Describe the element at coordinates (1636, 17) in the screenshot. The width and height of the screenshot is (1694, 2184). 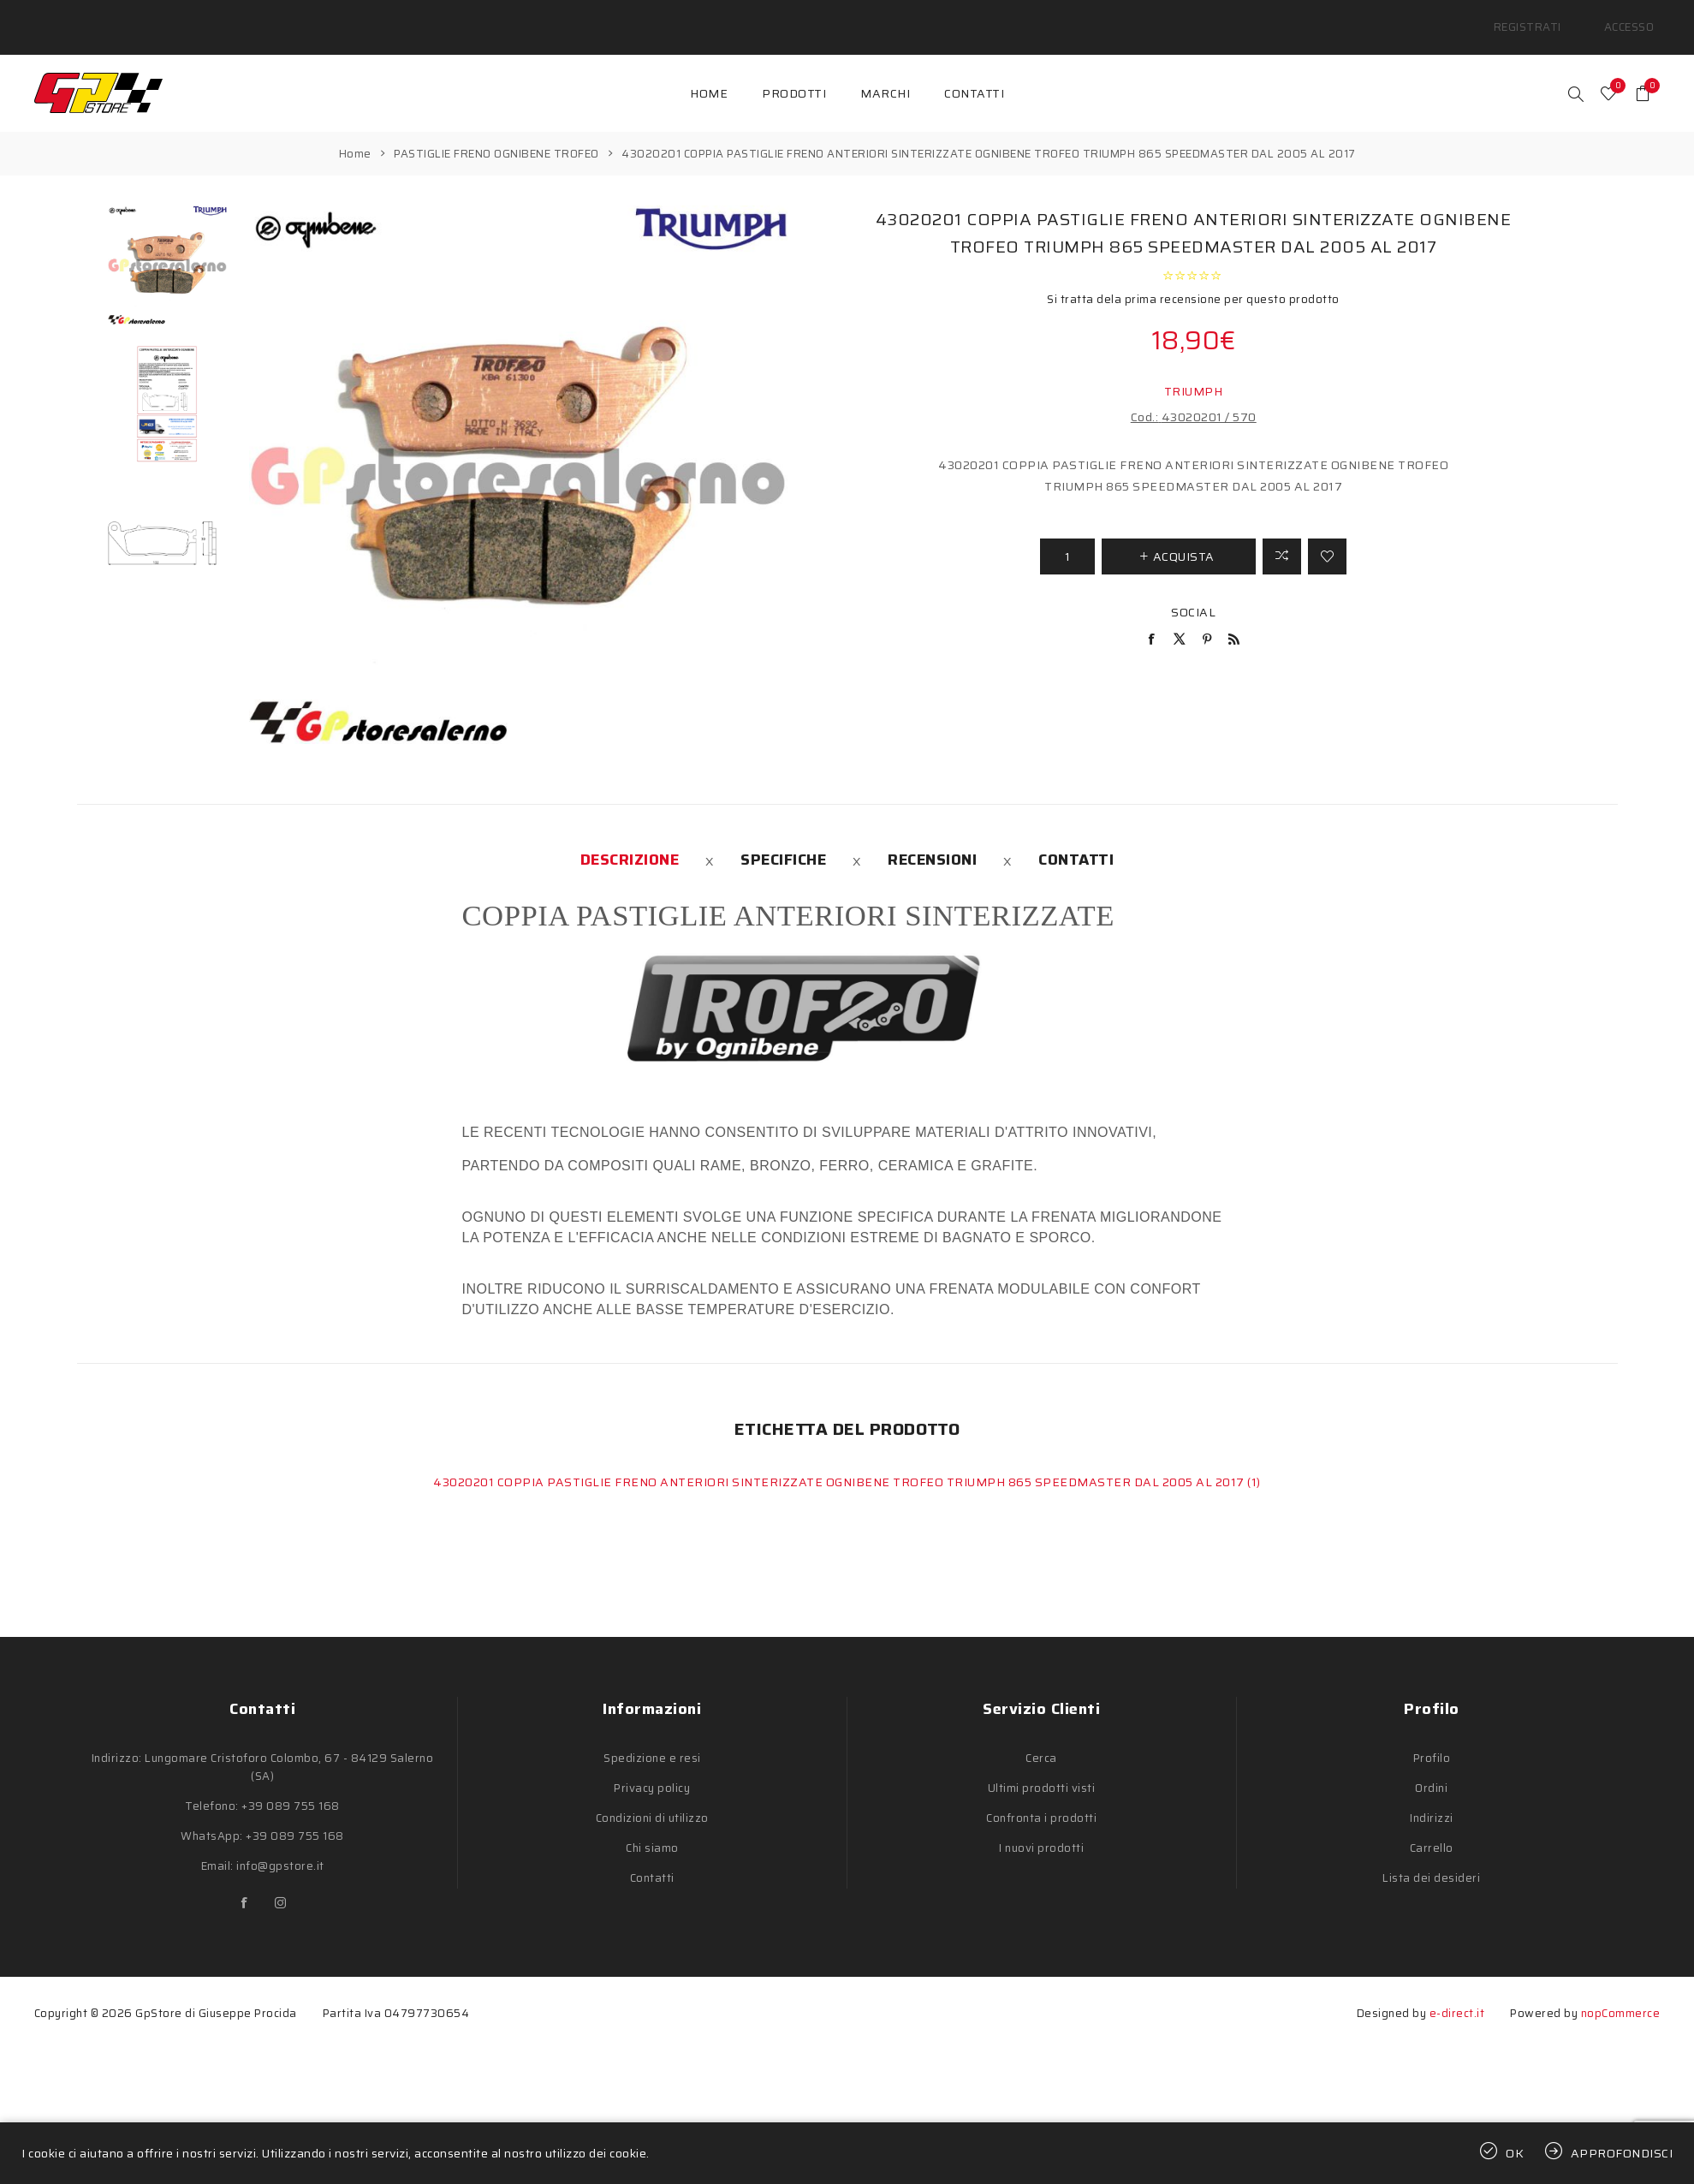
I see `Accesso` at that location.